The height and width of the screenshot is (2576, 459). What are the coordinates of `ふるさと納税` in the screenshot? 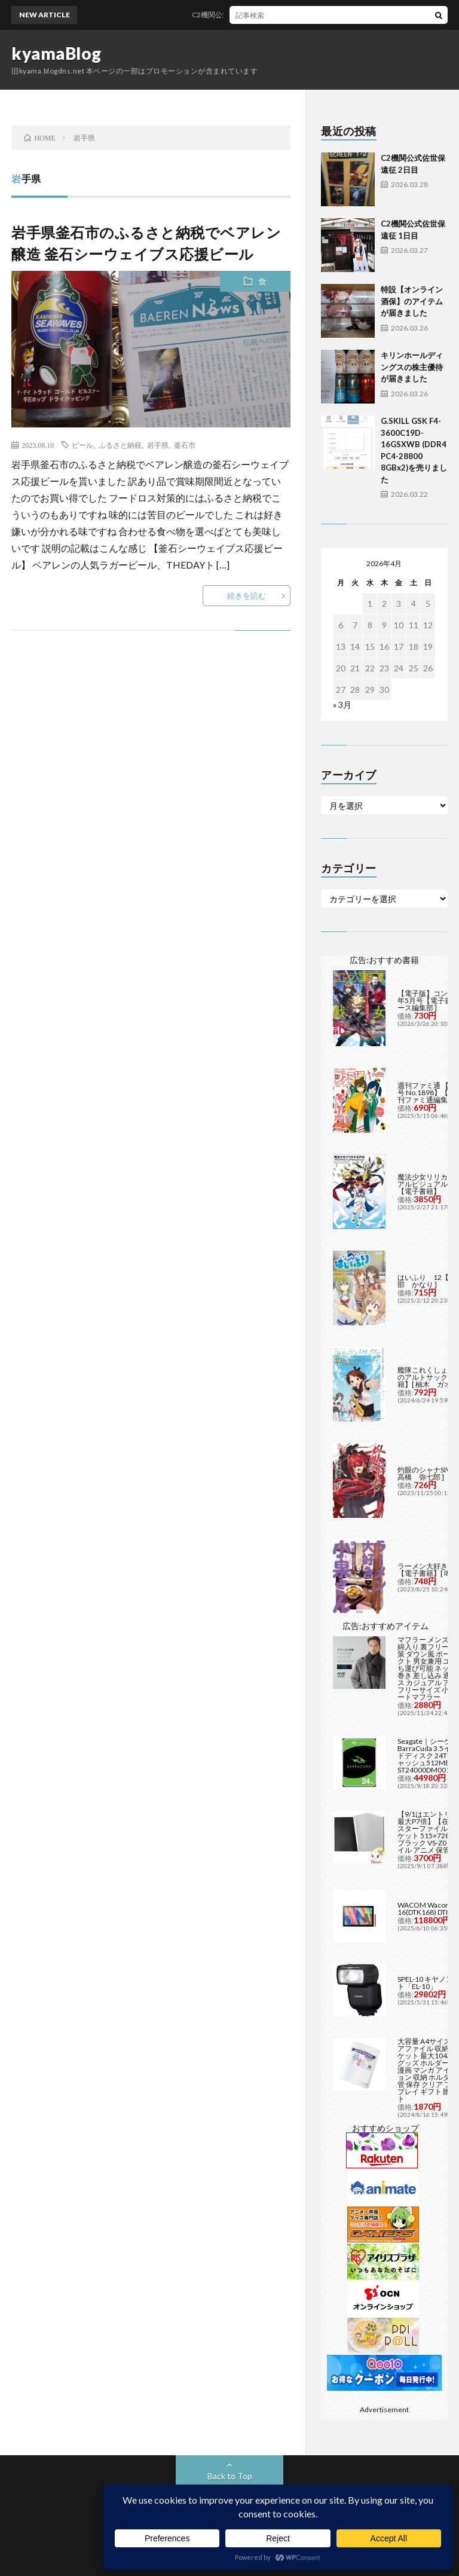 It's located at (120, 444).